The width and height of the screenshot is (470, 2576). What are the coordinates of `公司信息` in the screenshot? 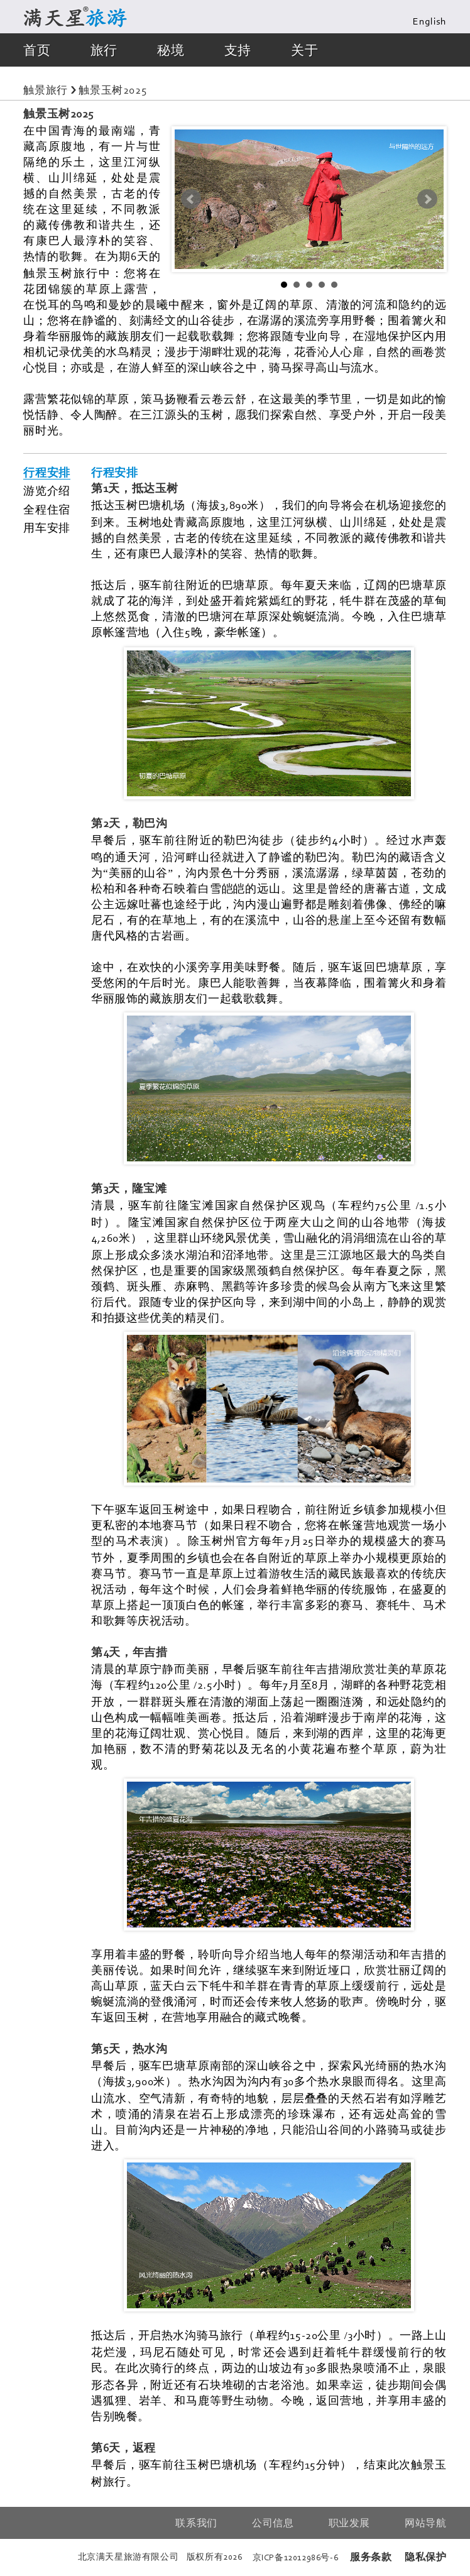 It's located at (272, 2523).